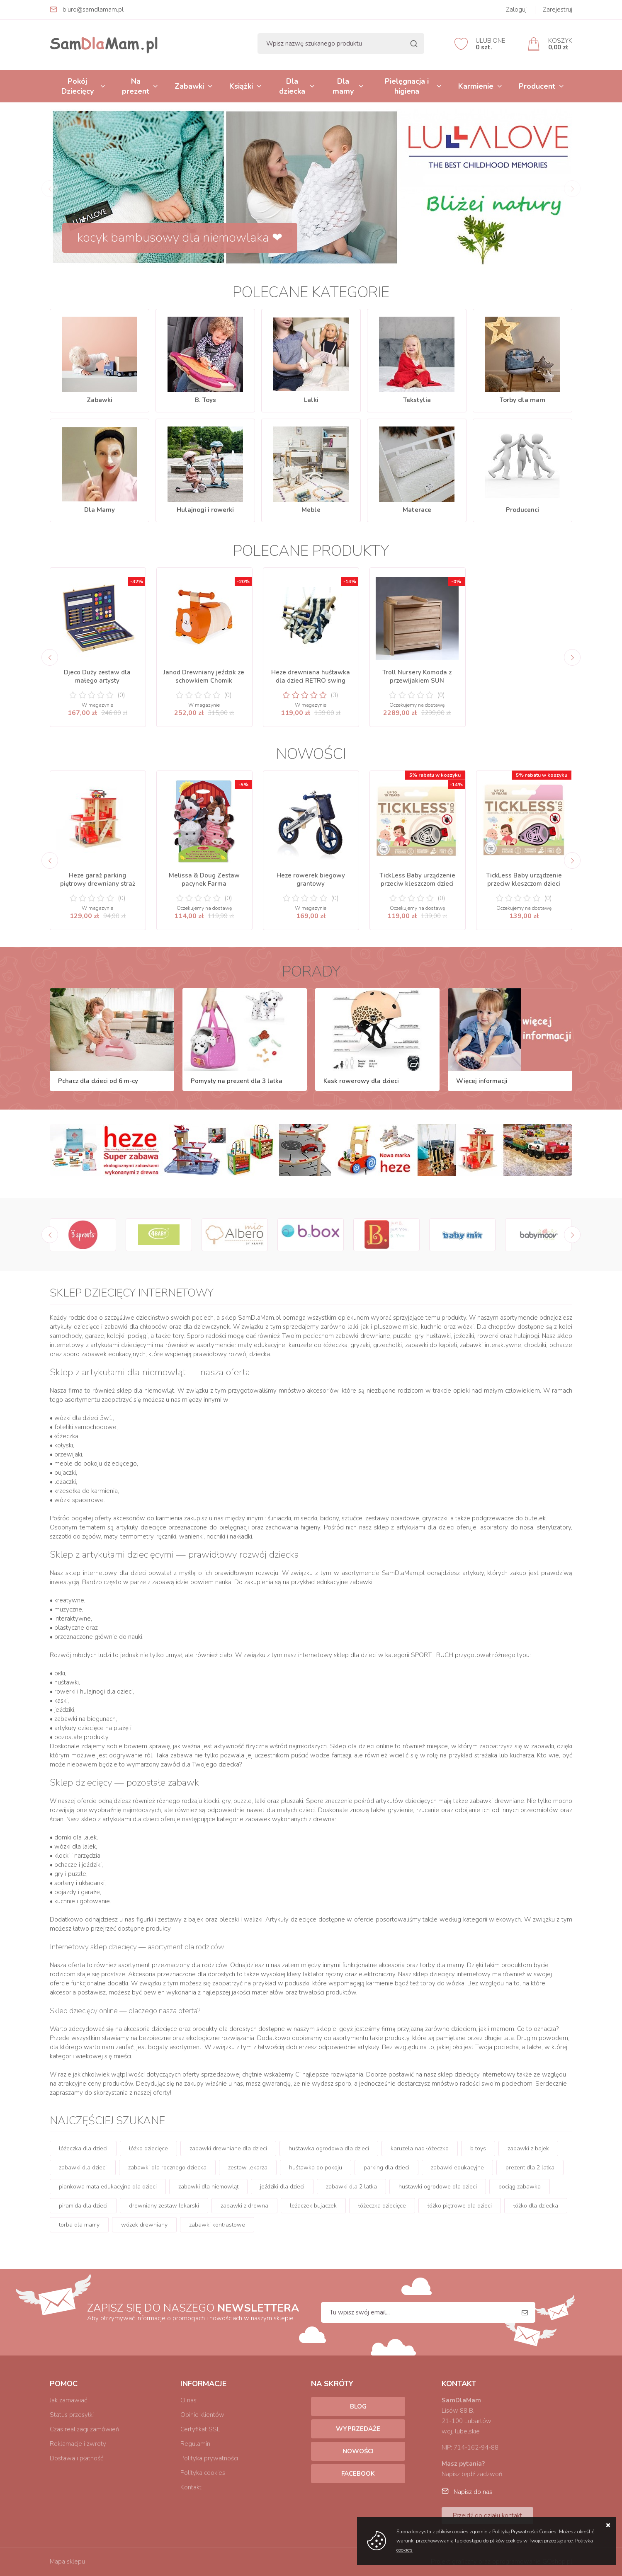  I want to click on zabawki z drewna, so click(244, 2206).